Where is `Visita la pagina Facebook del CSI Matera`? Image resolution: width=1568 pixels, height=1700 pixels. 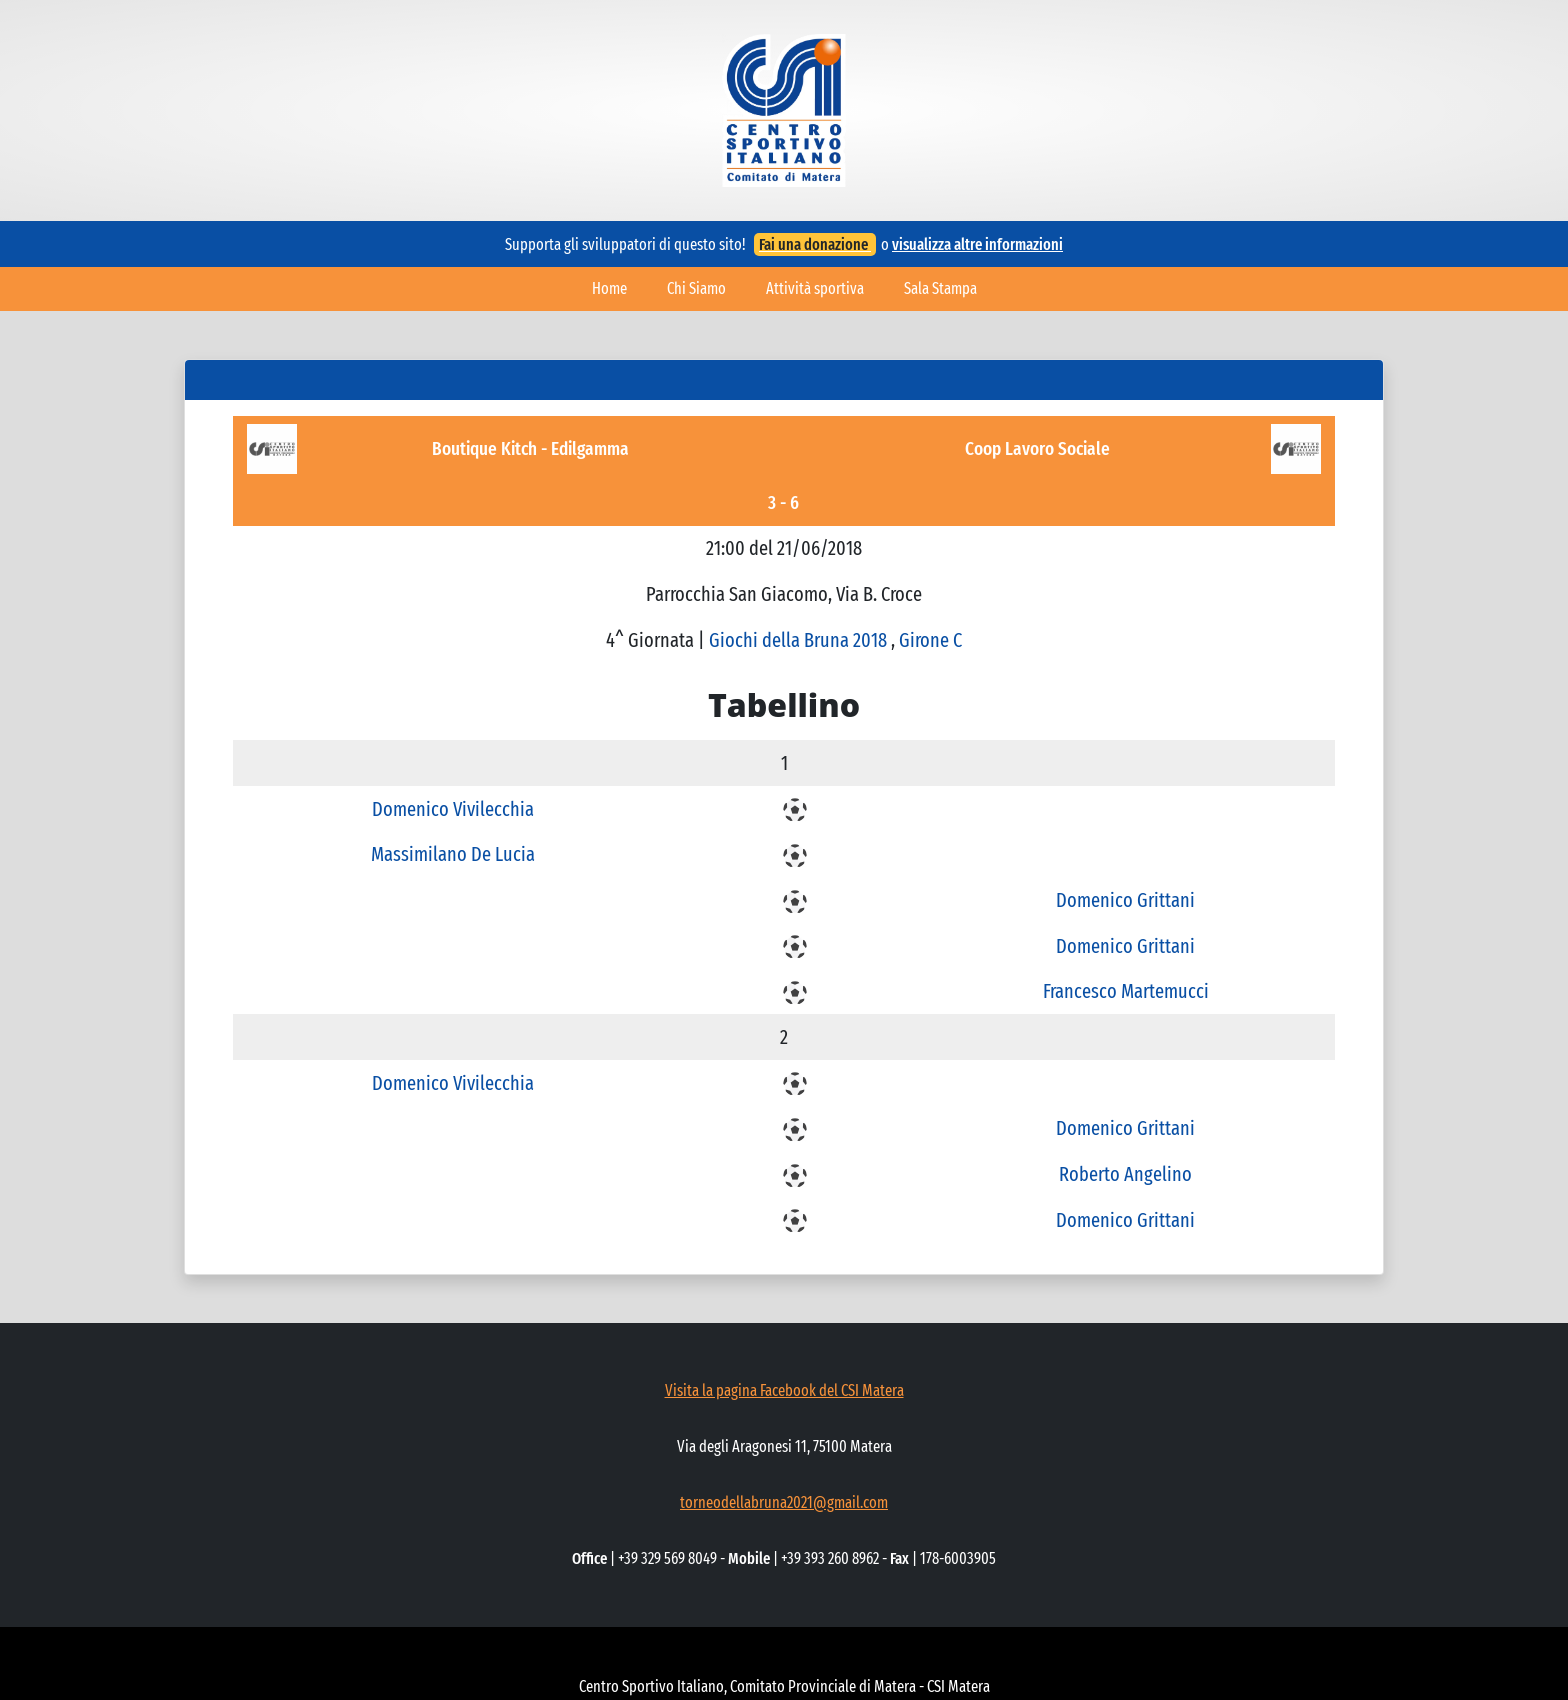 Visita la pagina Facebook del CSI Matera is located at coordinates (784, 1390).